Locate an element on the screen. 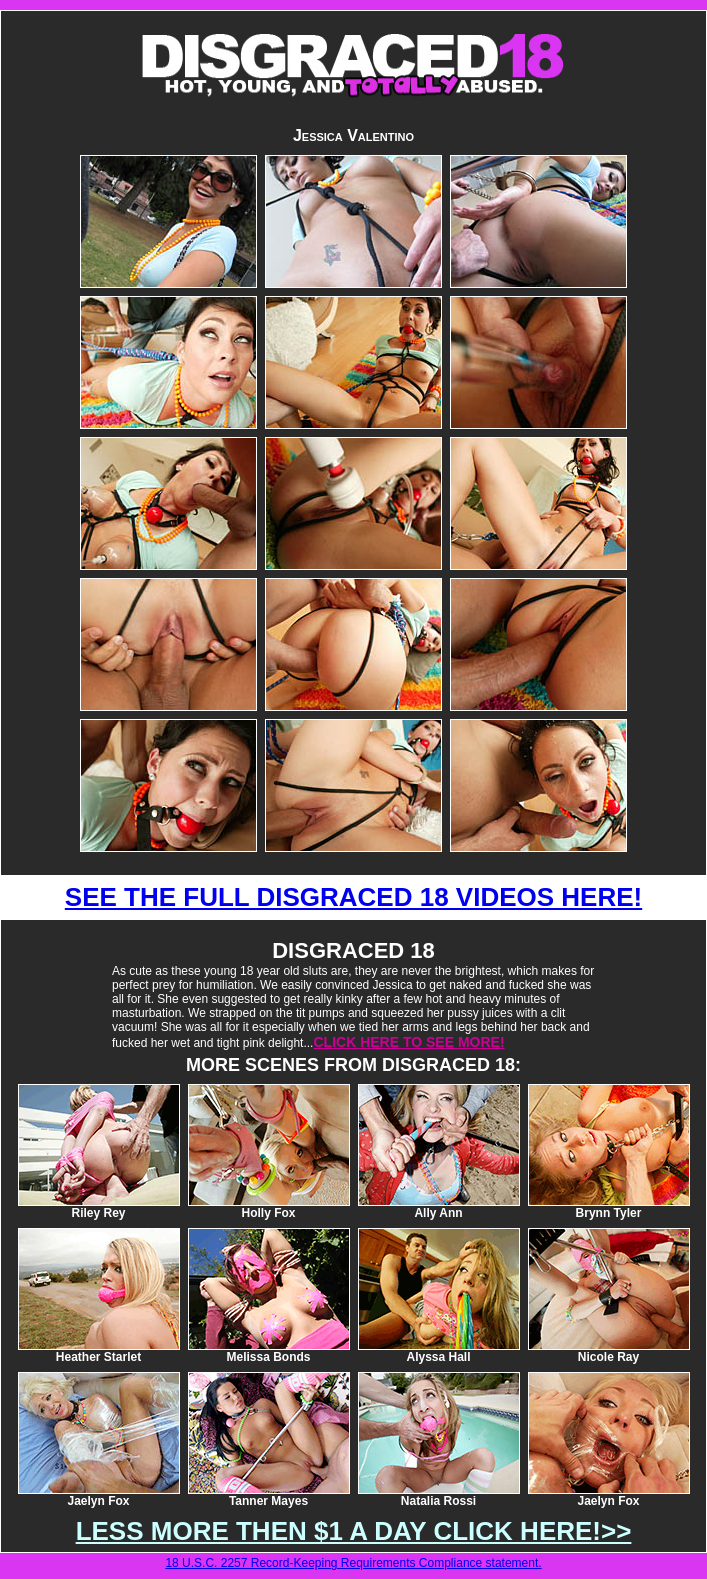  CLICK HERE TO SEE MORE! is located at coordinates (408, 1042).